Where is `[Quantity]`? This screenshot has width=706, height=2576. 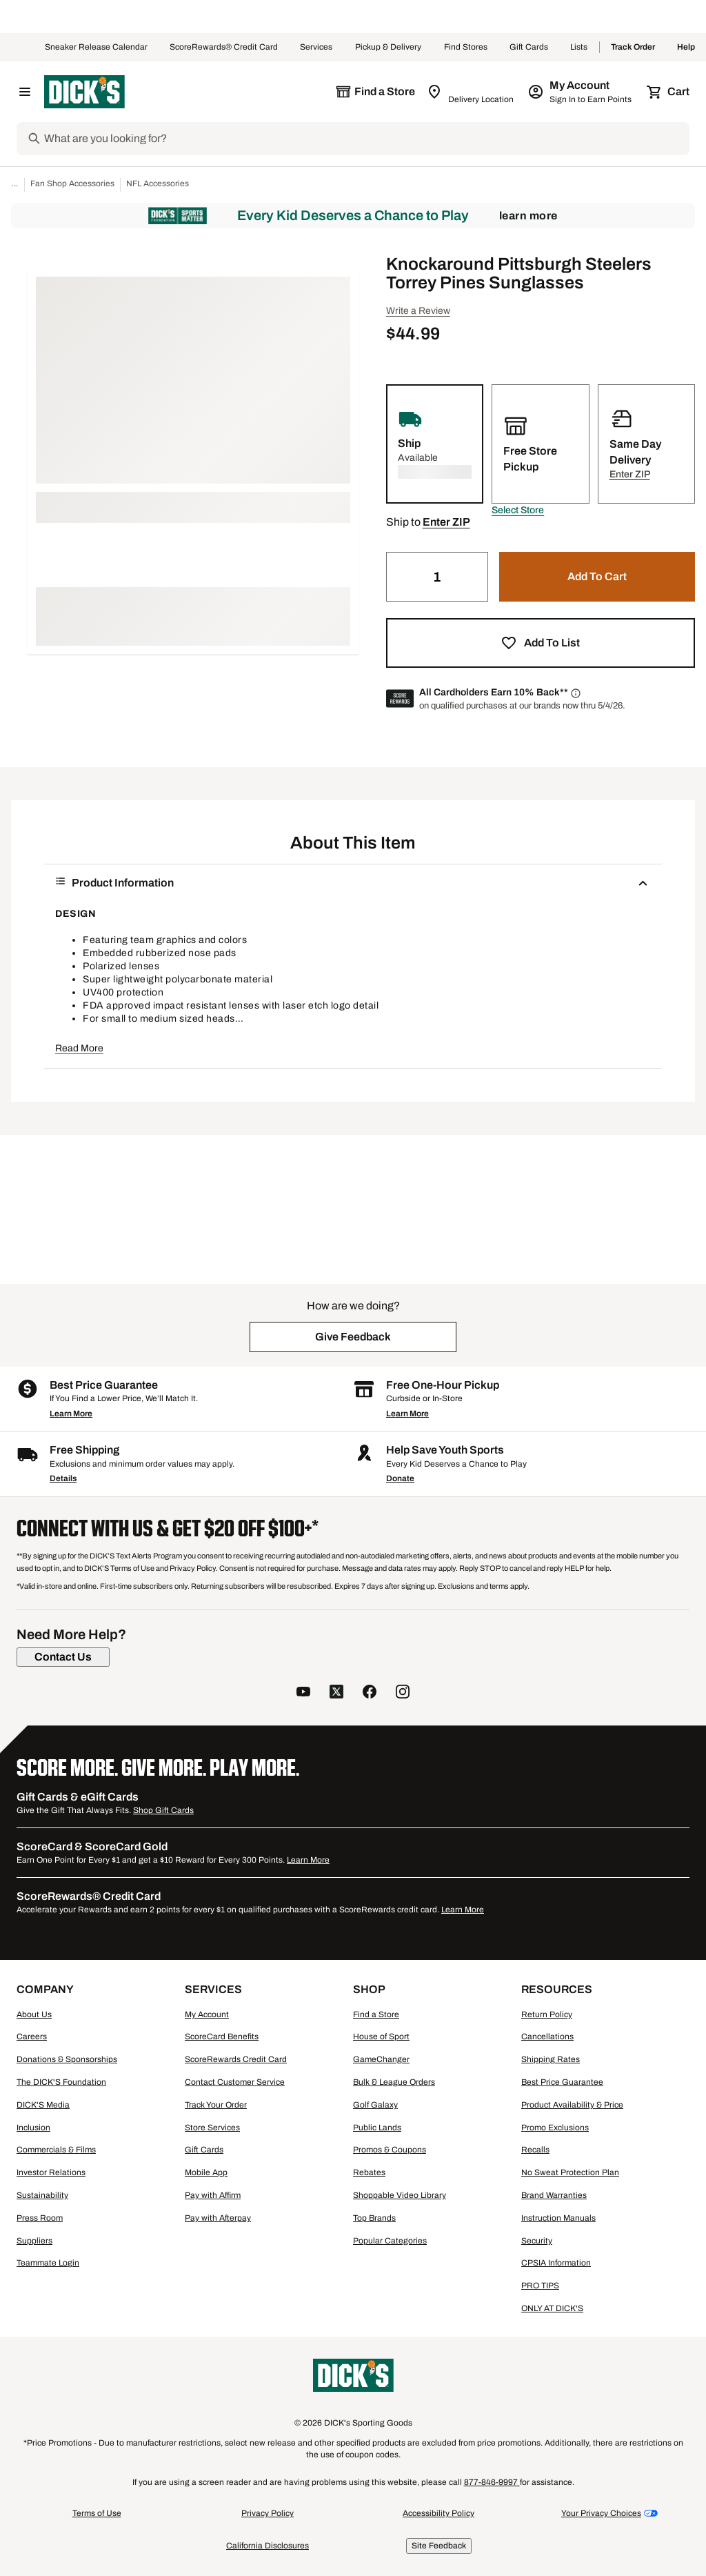
[Quantity] is located at coordinates (437, 577).